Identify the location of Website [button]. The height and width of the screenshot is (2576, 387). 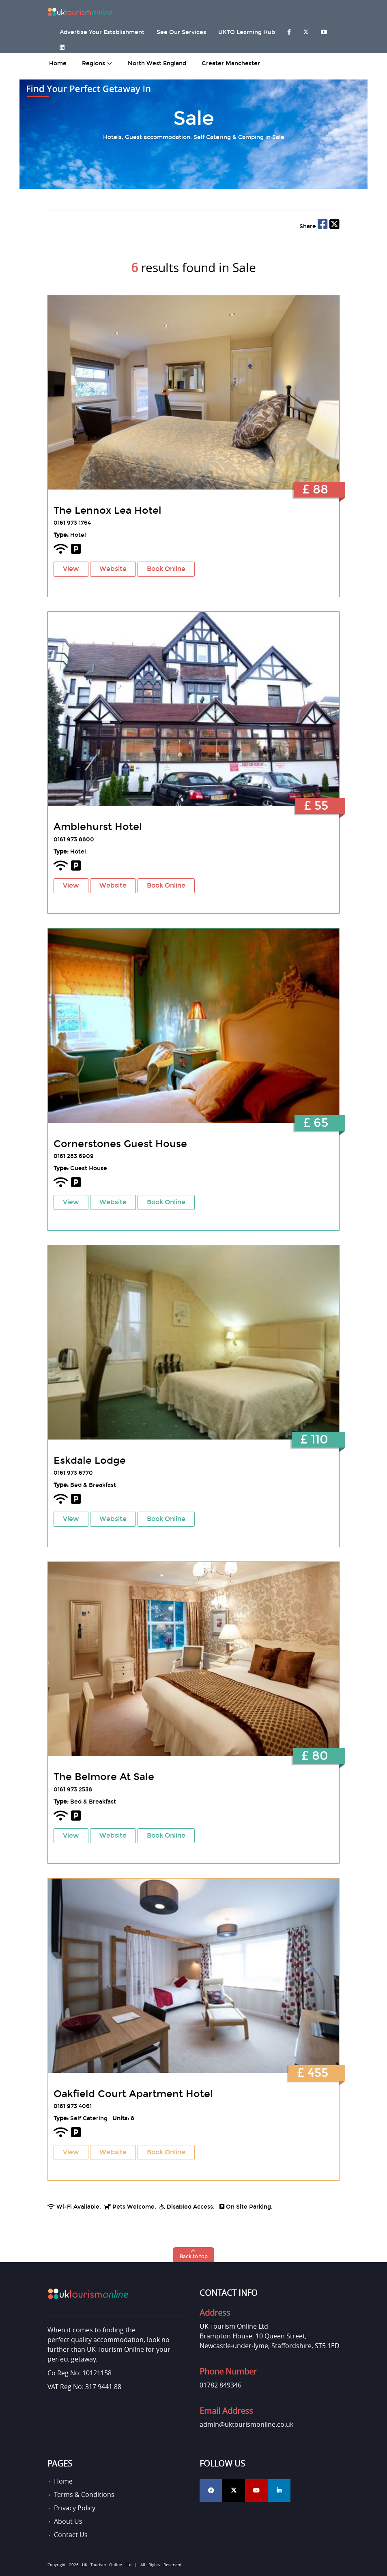
(113, 569).